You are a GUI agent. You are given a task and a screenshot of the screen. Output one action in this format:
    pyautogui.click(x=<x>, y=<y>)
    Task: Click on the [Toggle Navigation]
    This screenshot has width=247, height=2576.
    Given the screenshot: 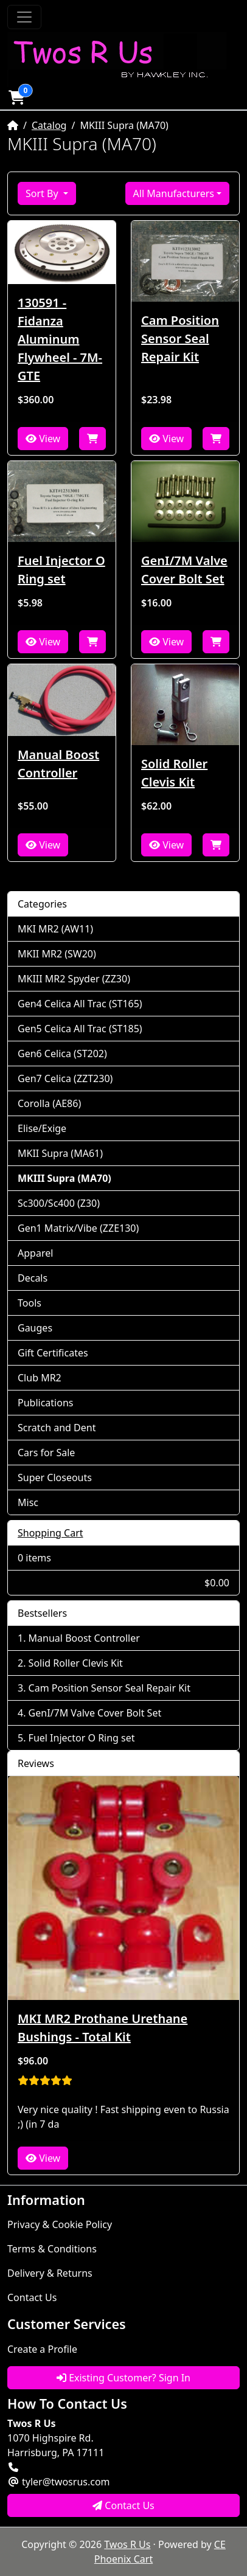 What is the action you would take?
    pyautogui.click(x=24, y=17)
    